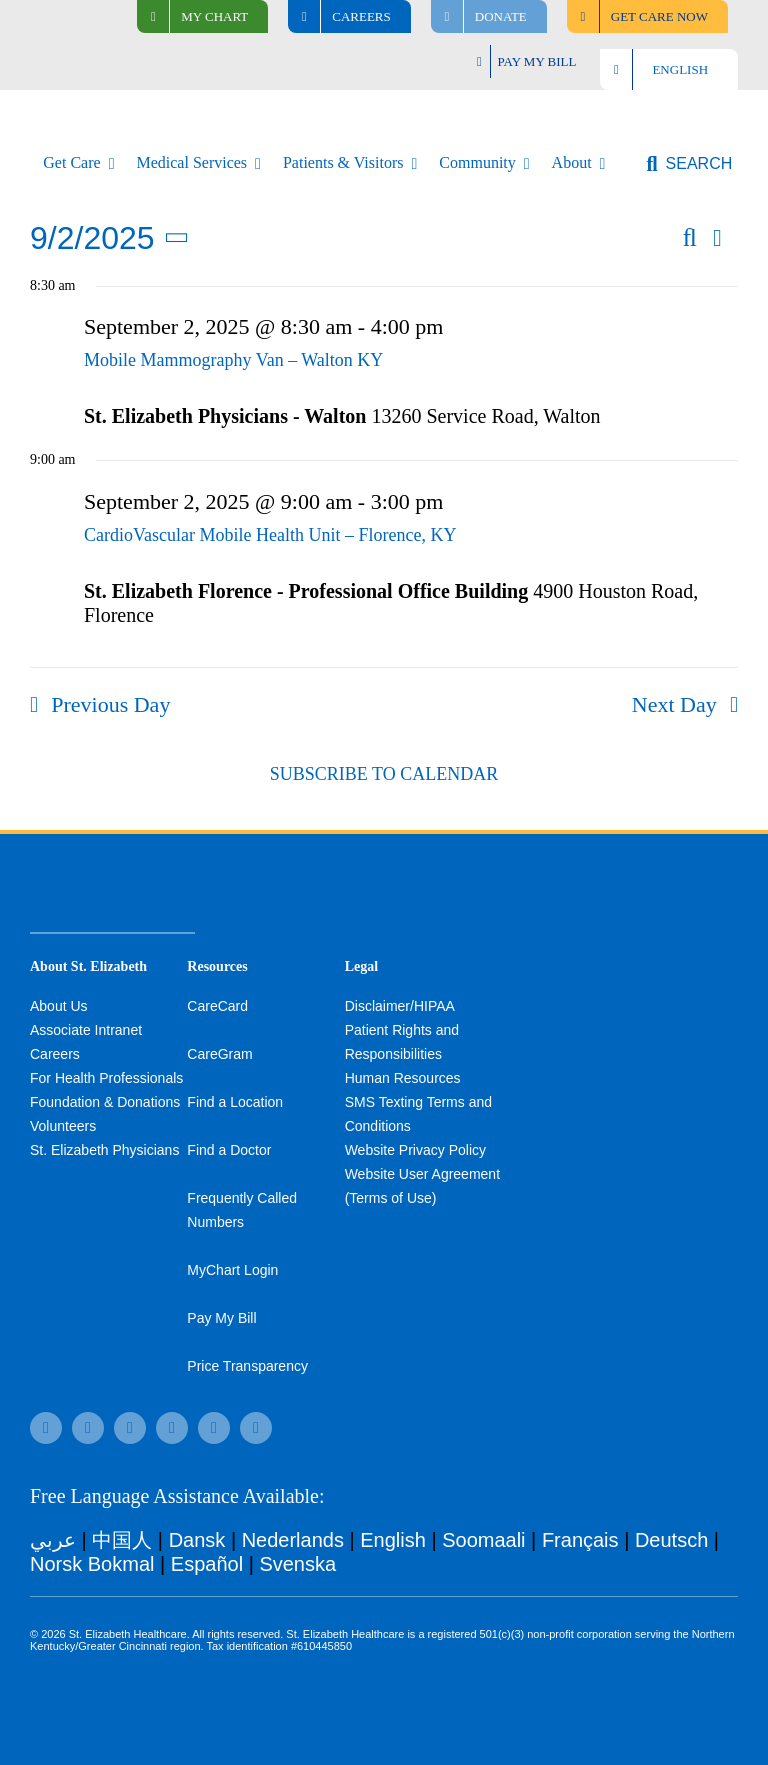 The width and height of the screenshot is (768, 1765). I want to click on MyChart Login, so click(232, 1270).